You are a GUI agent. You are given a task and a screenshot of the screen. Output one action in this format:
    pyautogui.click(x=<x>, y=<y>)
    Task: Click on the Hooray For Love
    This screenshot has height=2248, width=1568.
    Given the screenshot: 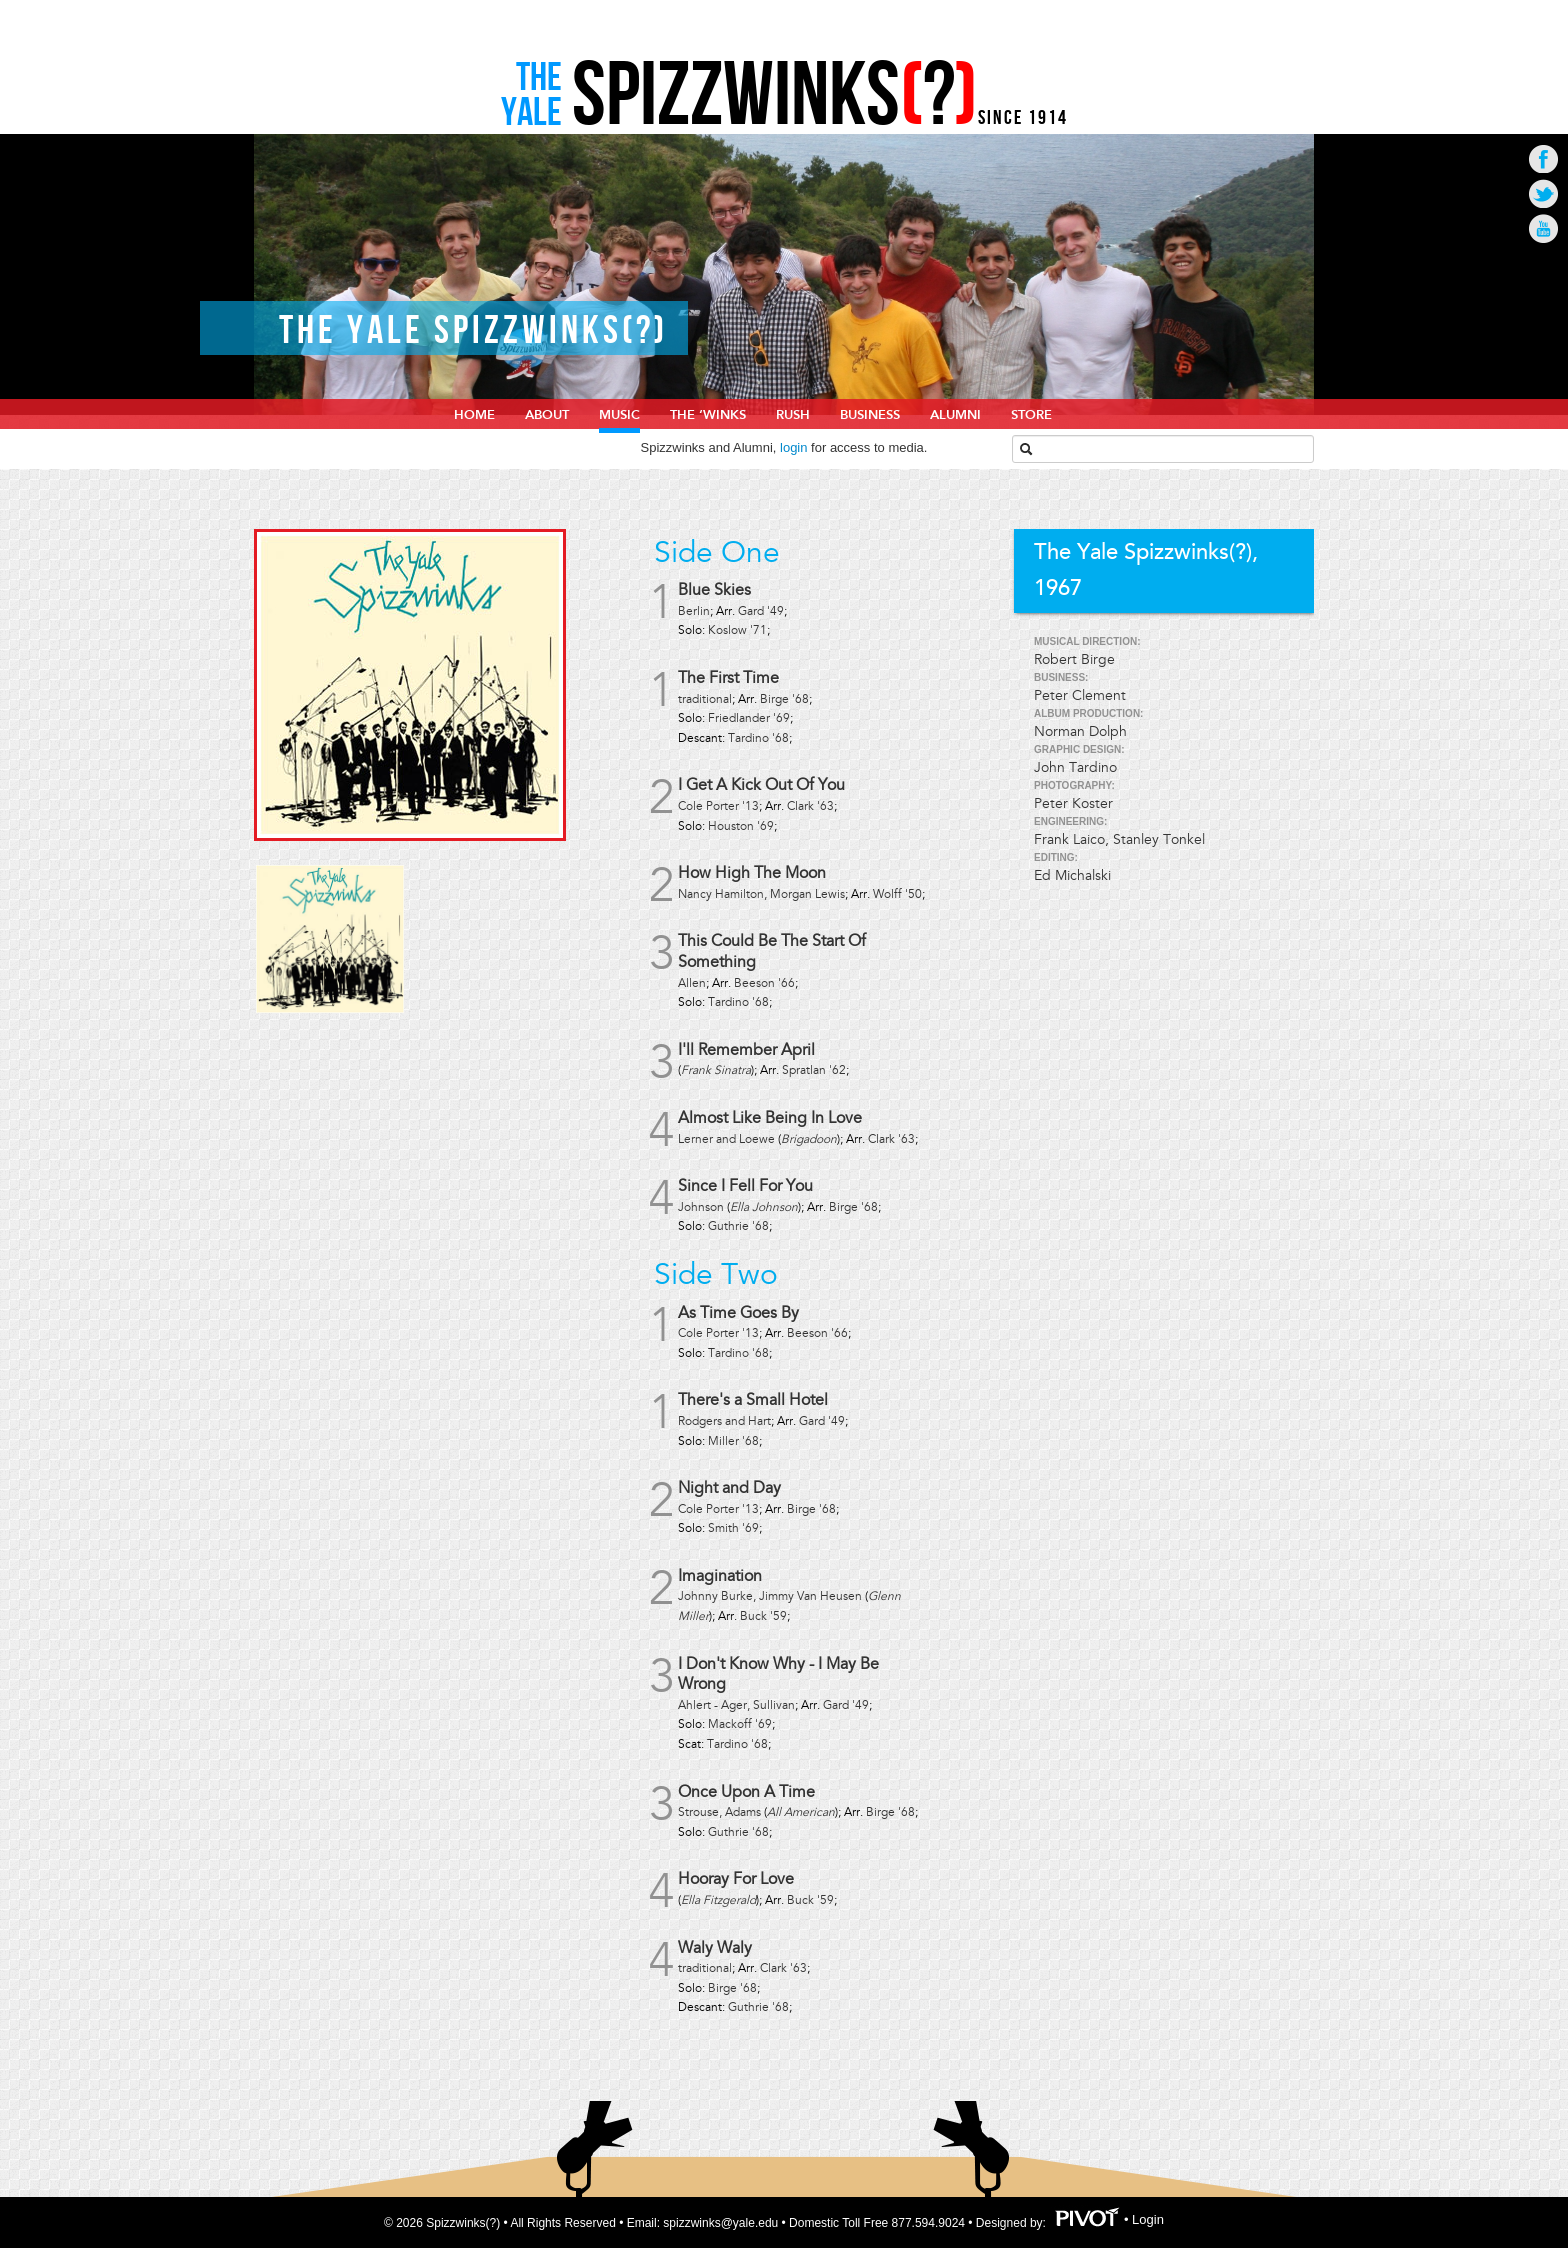 What is the action you would take?
    pyautogui.click(x=736, y=1879)
    